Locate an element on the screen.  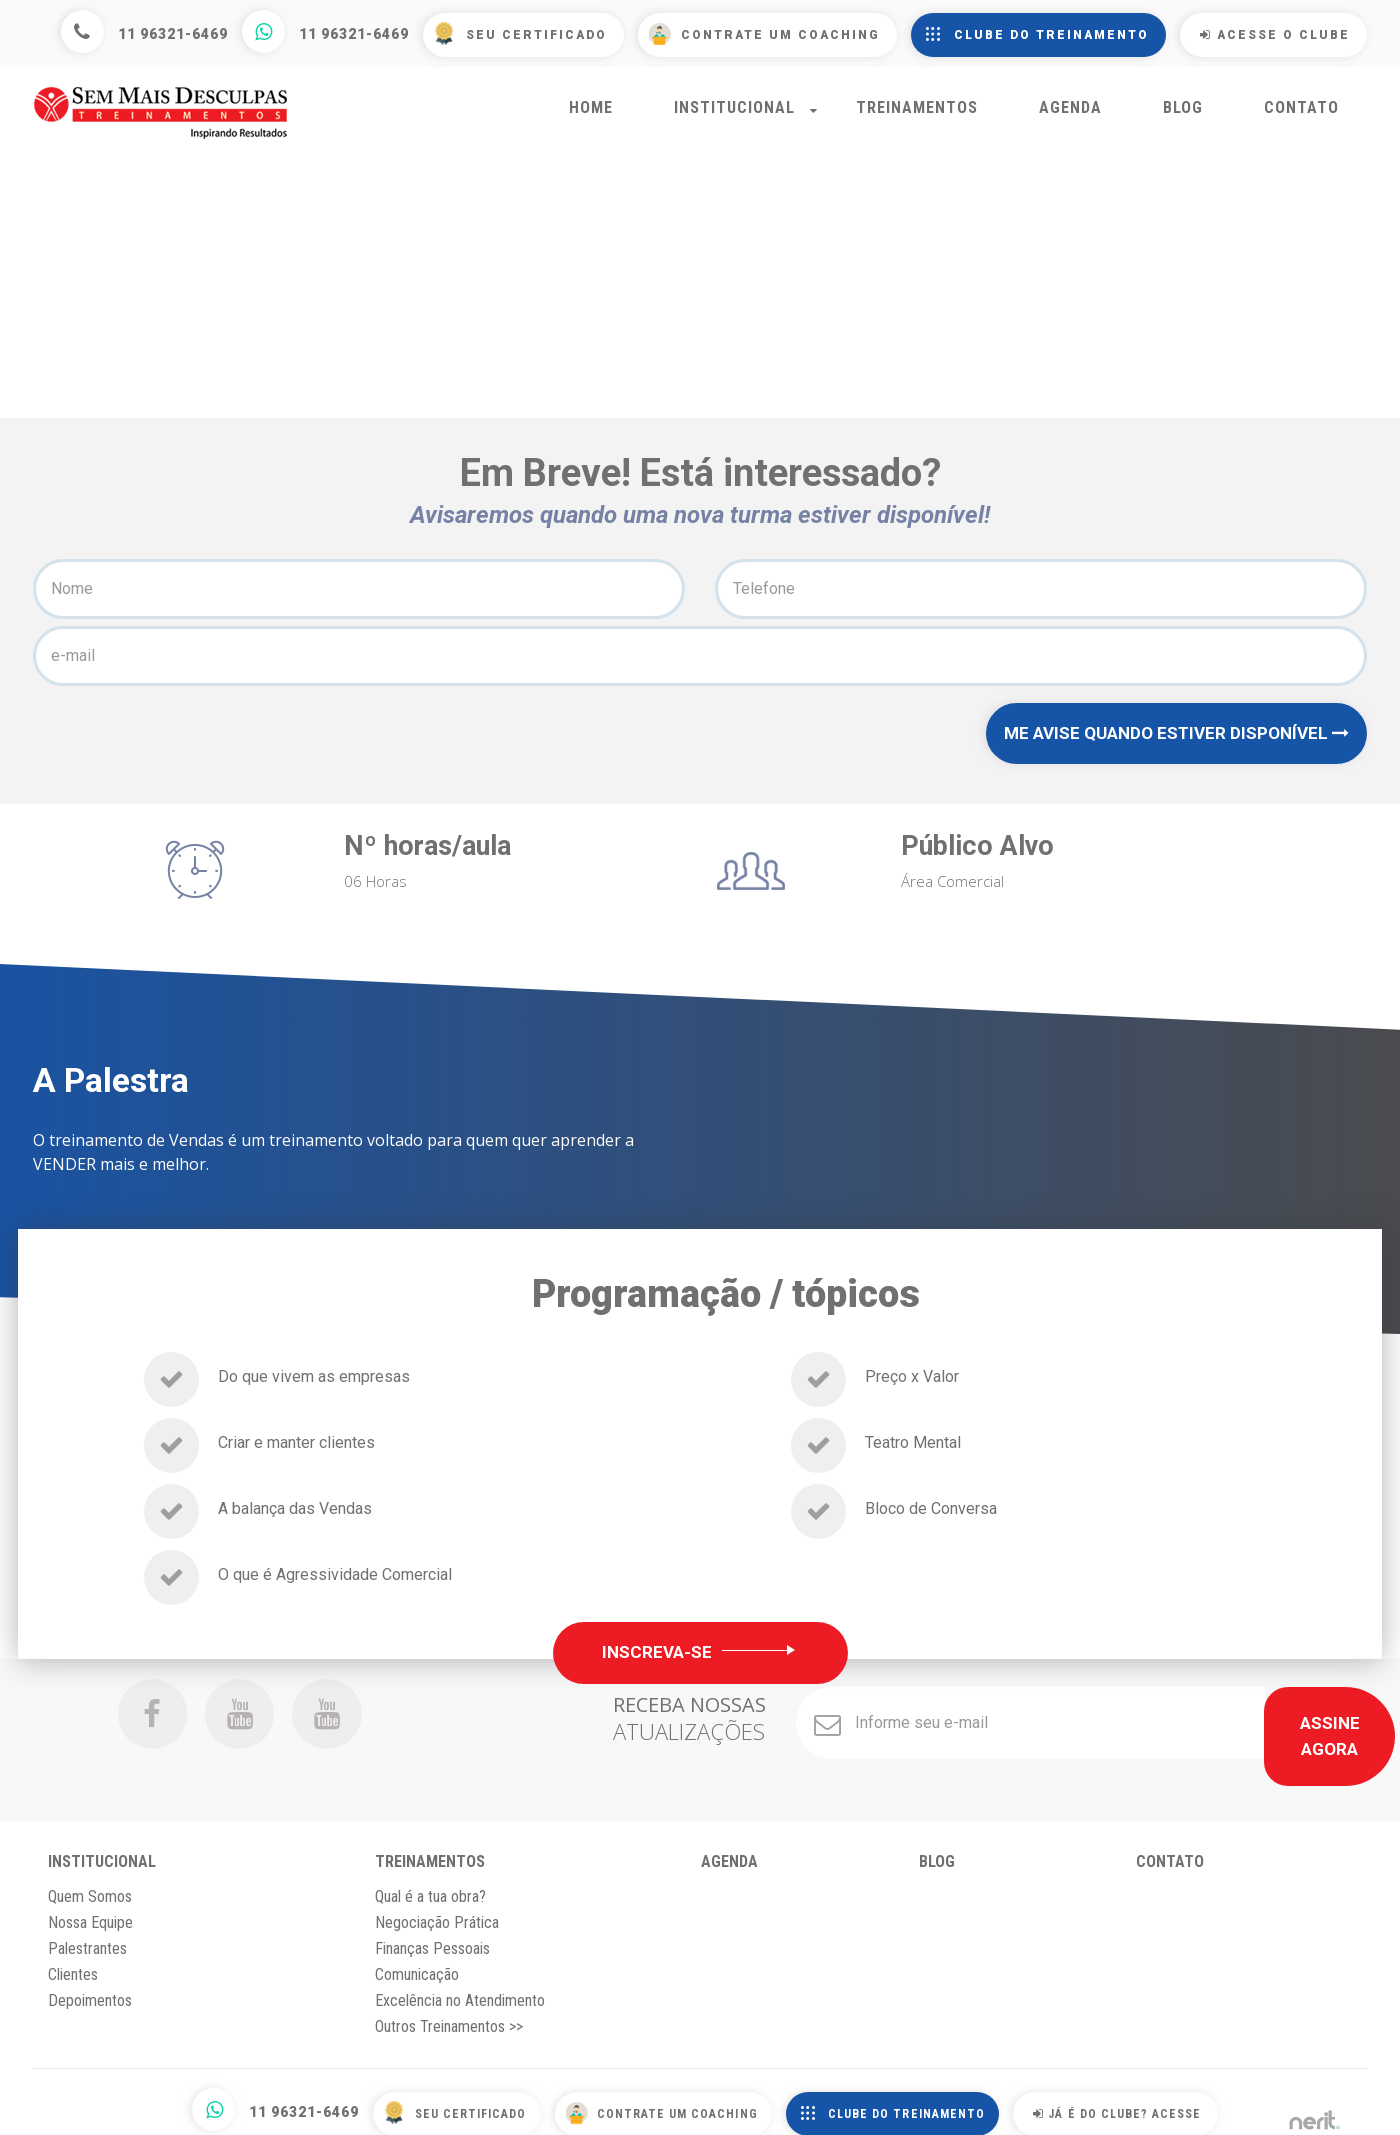
Qual é a tua obra? is located at coordinates (430, 1886).